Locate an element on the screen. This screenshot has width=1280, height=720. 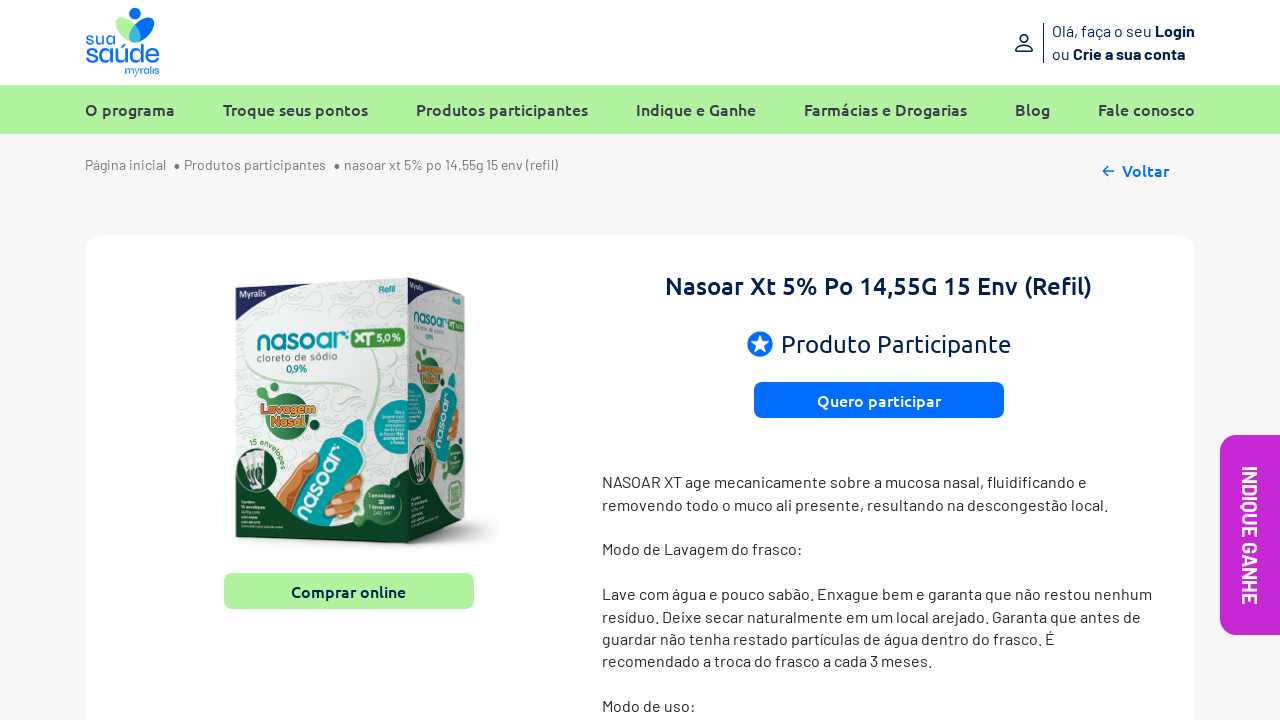
Produtos participantes is located at coordinates (502, 109).